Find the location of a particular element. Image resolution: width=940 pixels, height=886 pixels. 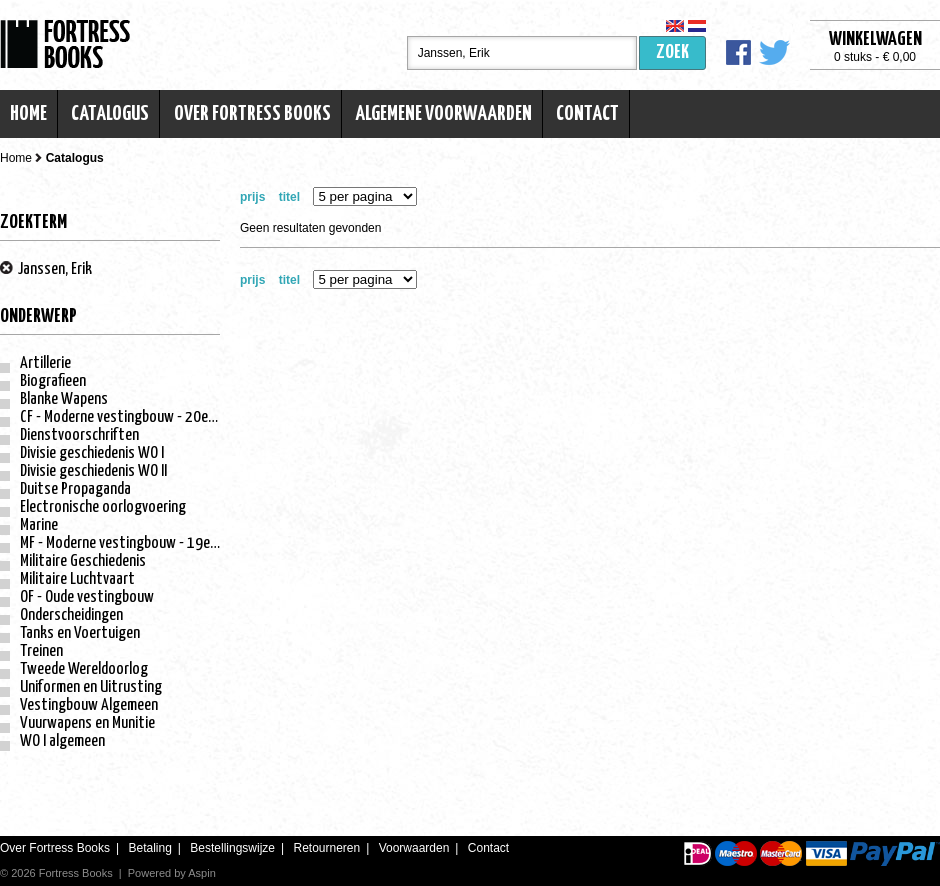

Bestellingswijze is located at coordinates (232, 848).